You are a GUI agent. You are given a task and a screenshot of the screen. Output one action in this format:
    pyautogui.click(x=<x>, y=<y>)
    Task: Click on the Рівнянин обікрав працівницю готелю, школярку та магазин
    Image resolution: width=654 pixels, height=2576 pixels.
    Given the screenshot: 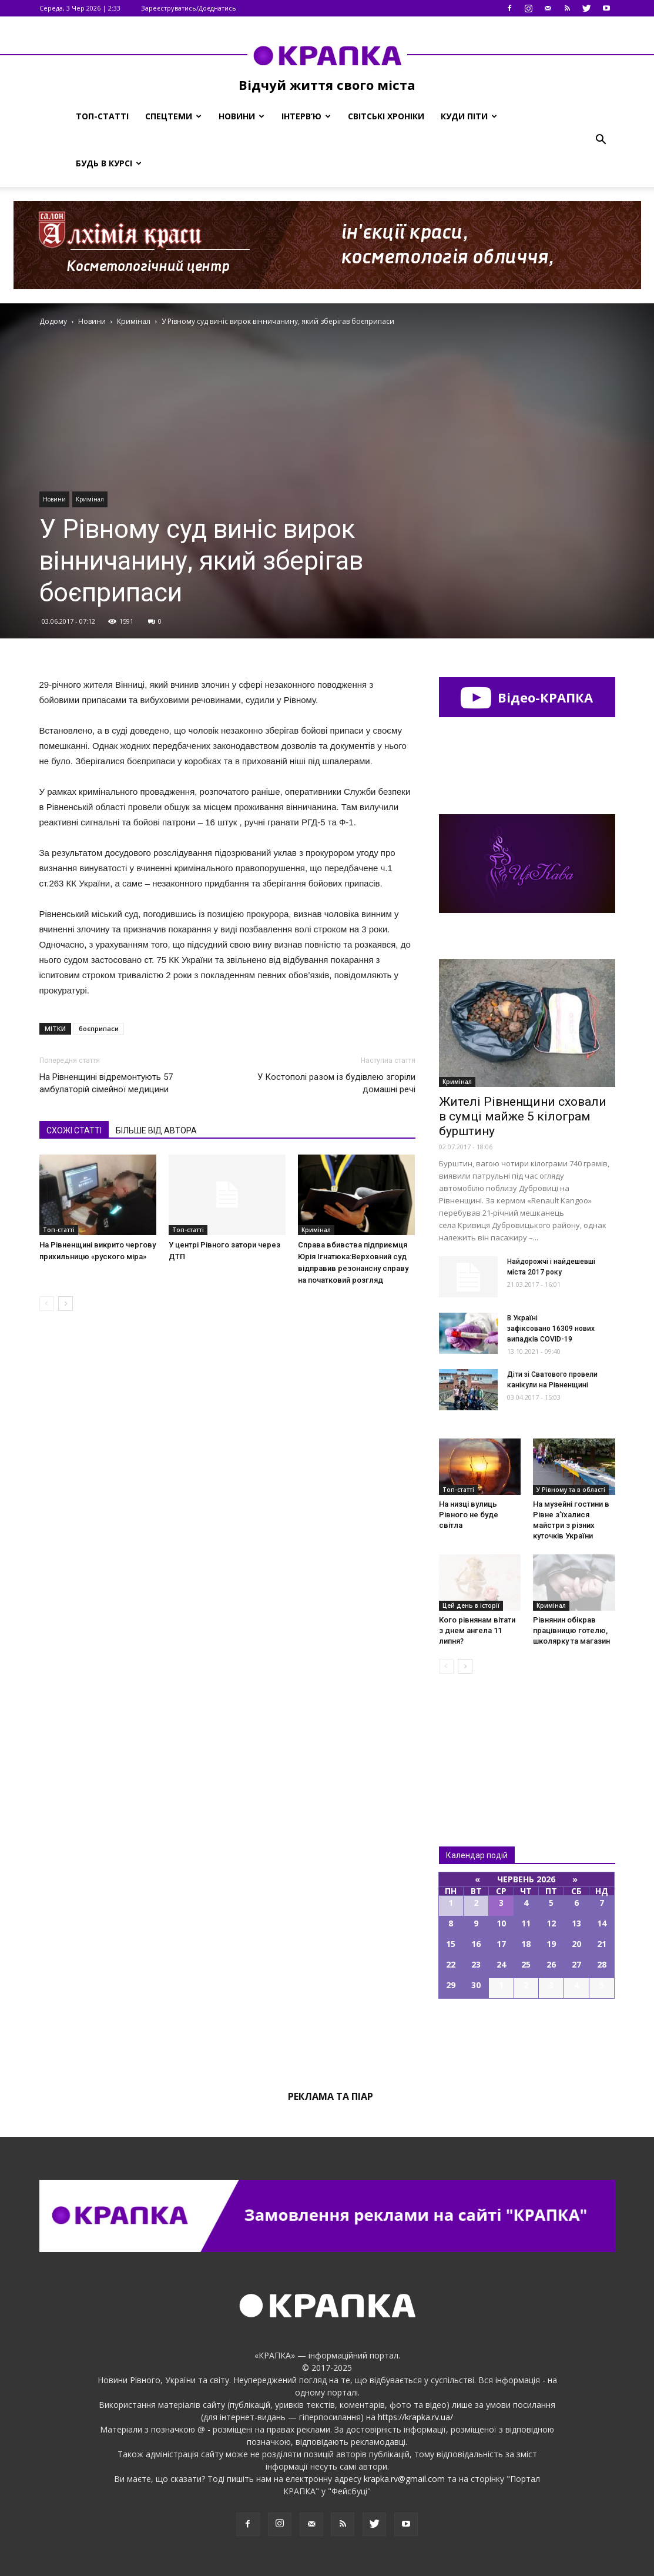 What is the action you would take?
    pyautogui.click(x=571, y=1630)
    